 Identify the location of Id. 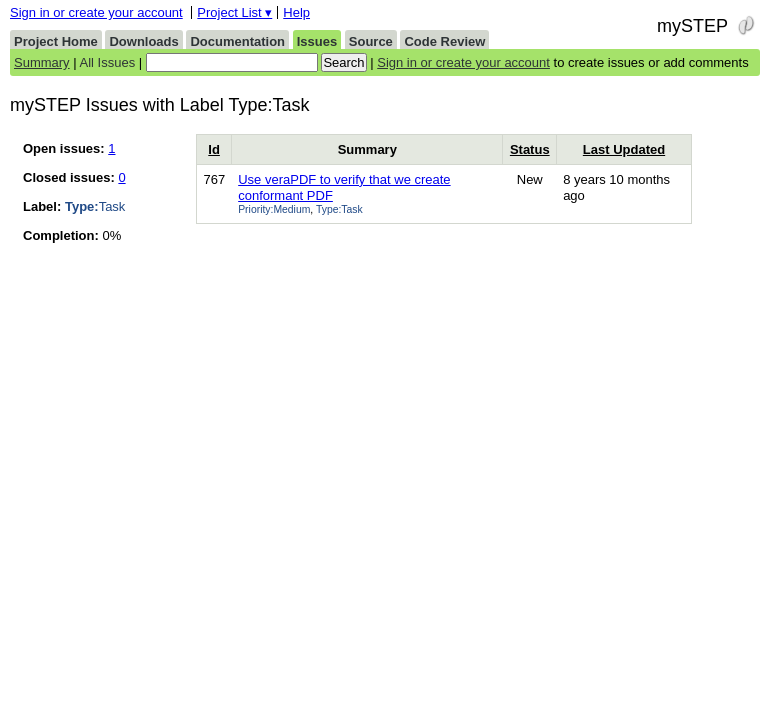
(214, 149).